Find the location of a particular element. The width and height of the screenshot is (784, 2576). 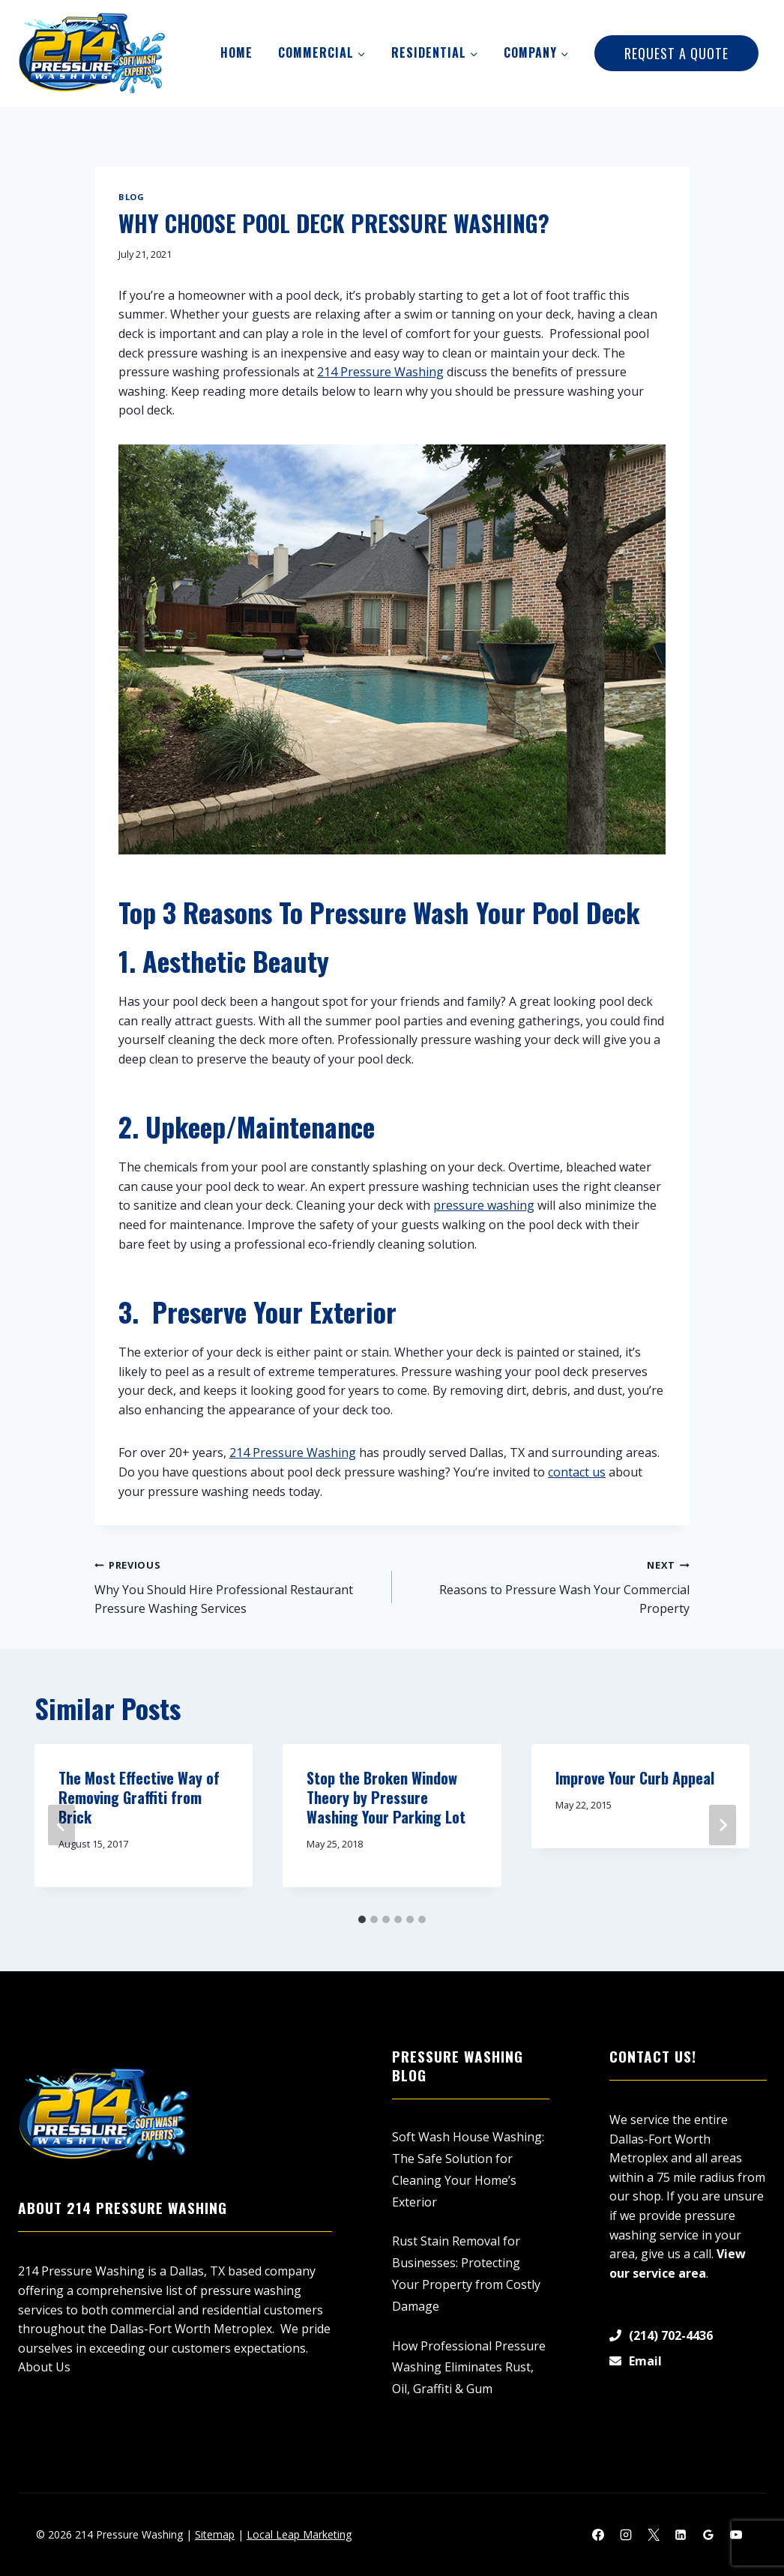

[Linkedin] is located at coordinates (681, 2535).